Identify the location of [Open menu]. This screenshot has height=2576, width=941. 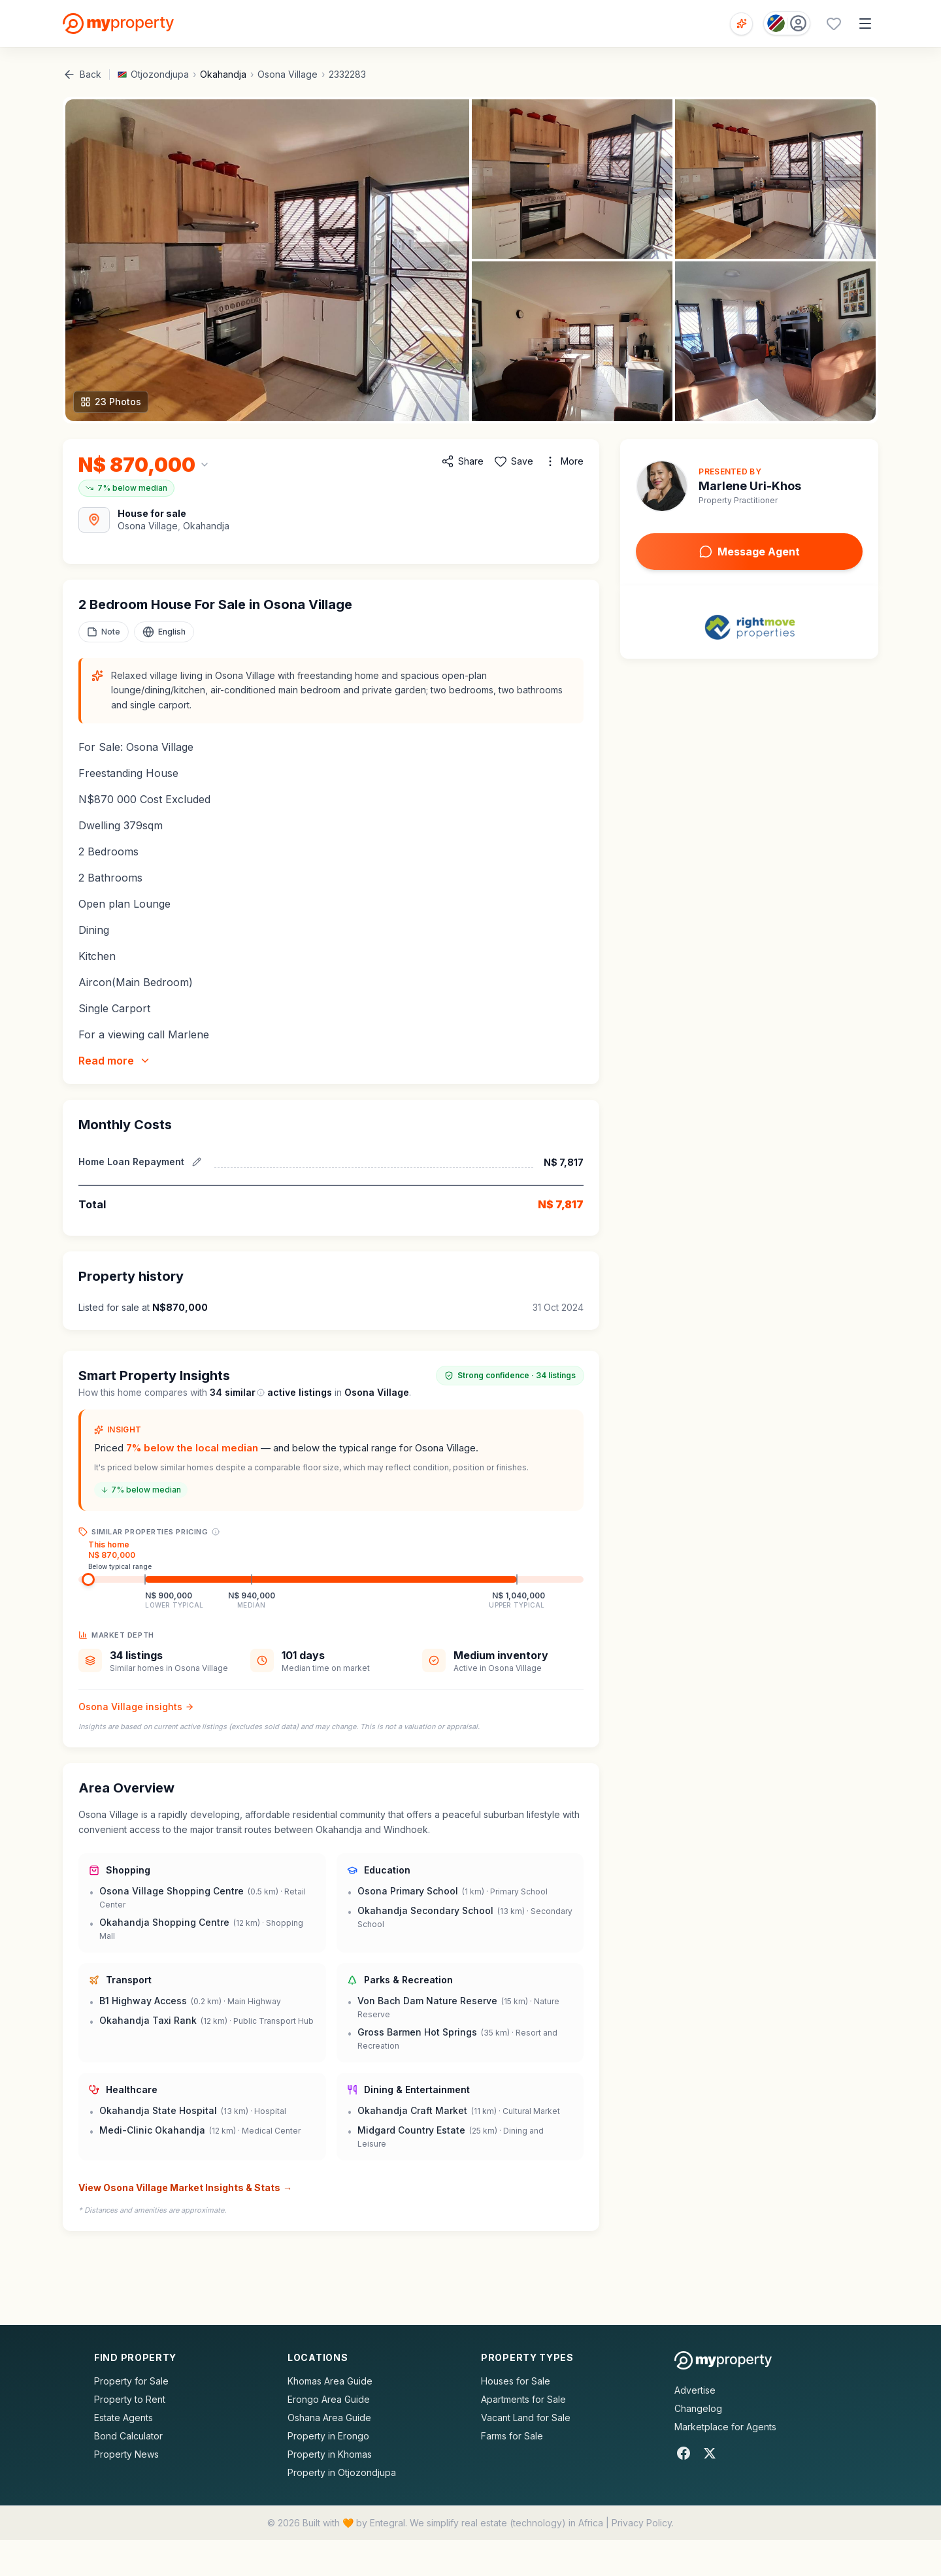
(865, 23).